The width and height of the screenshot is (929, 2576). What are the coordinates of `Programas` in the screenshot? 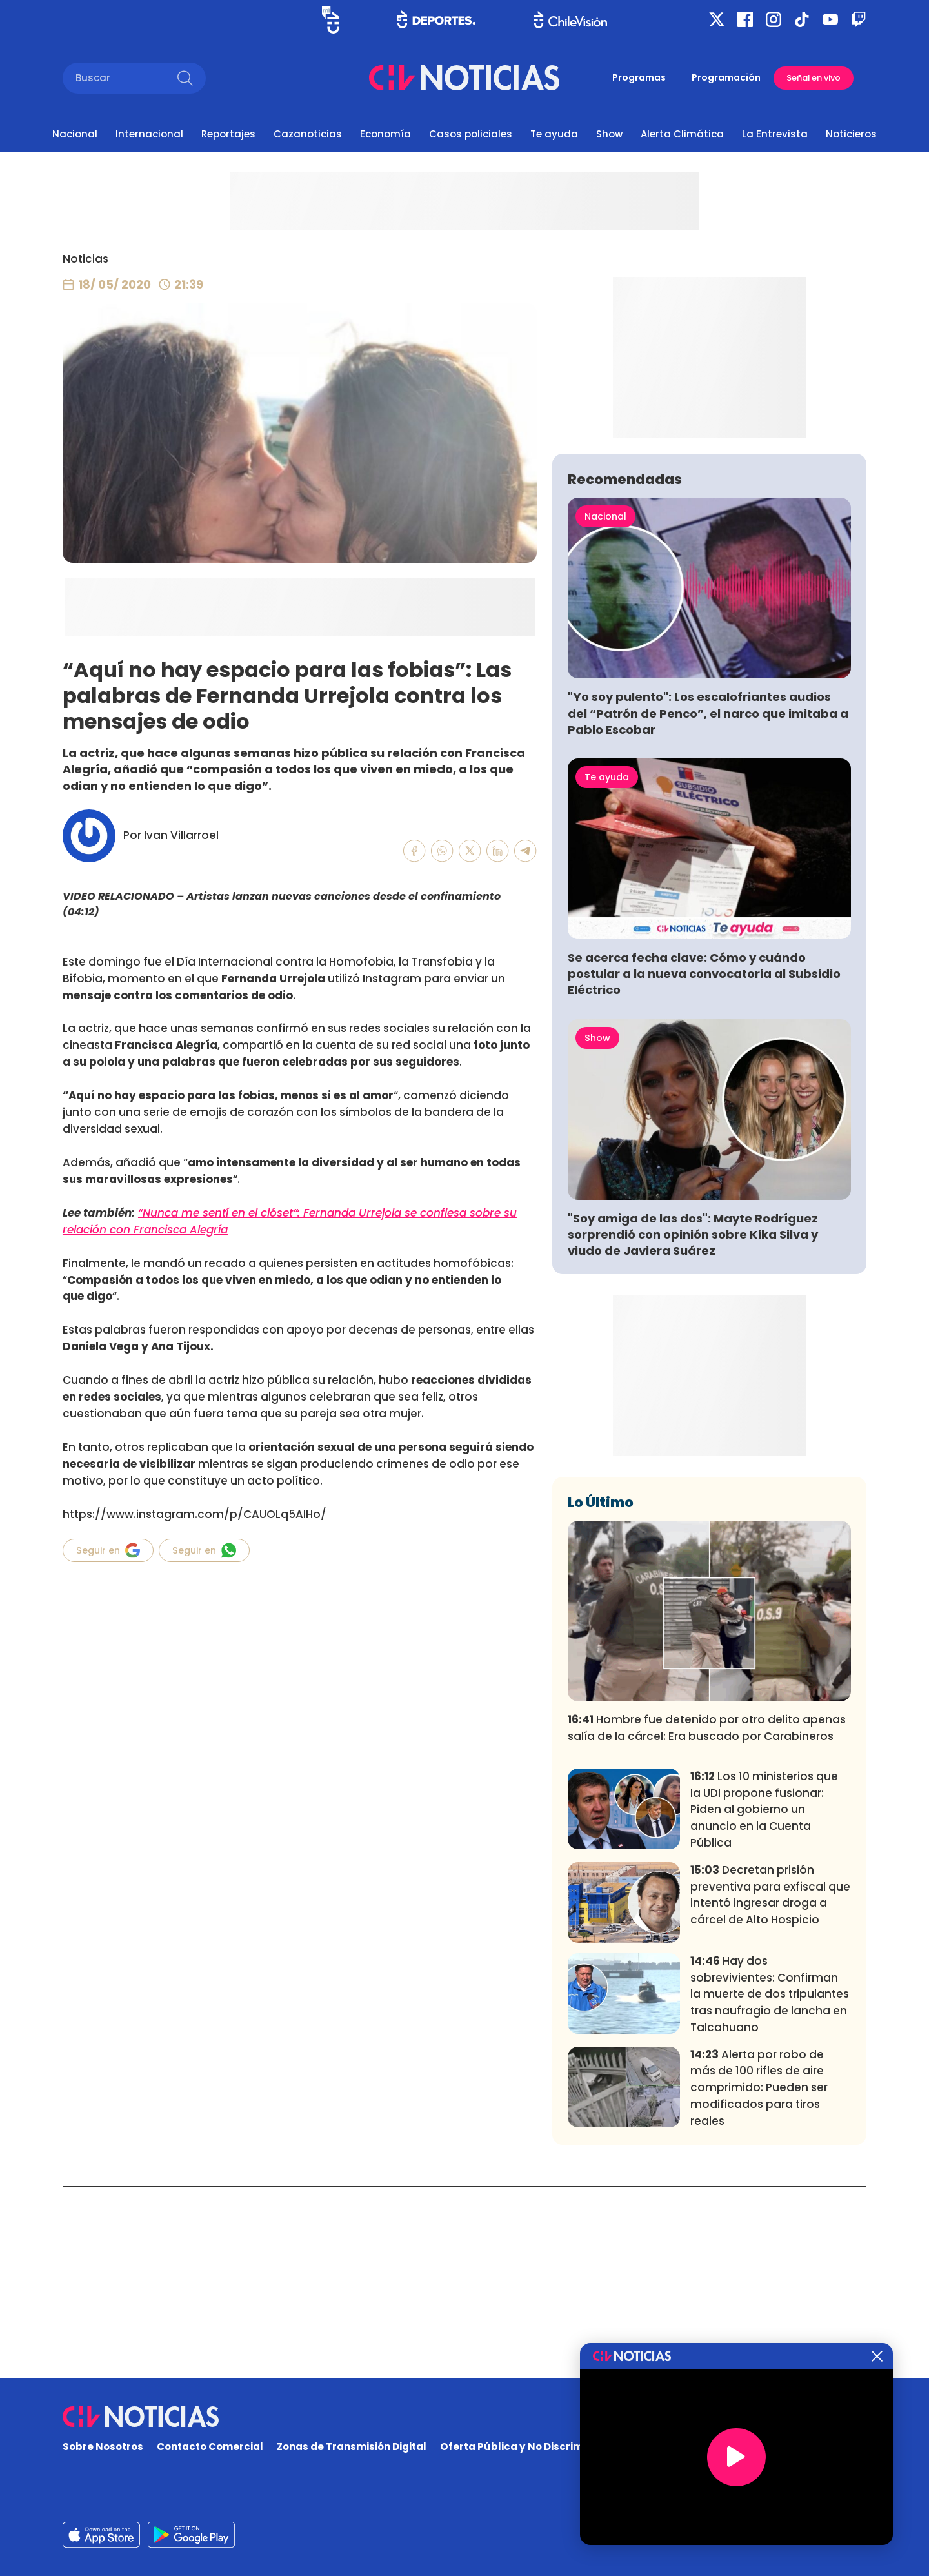 It's located at (639, 77).